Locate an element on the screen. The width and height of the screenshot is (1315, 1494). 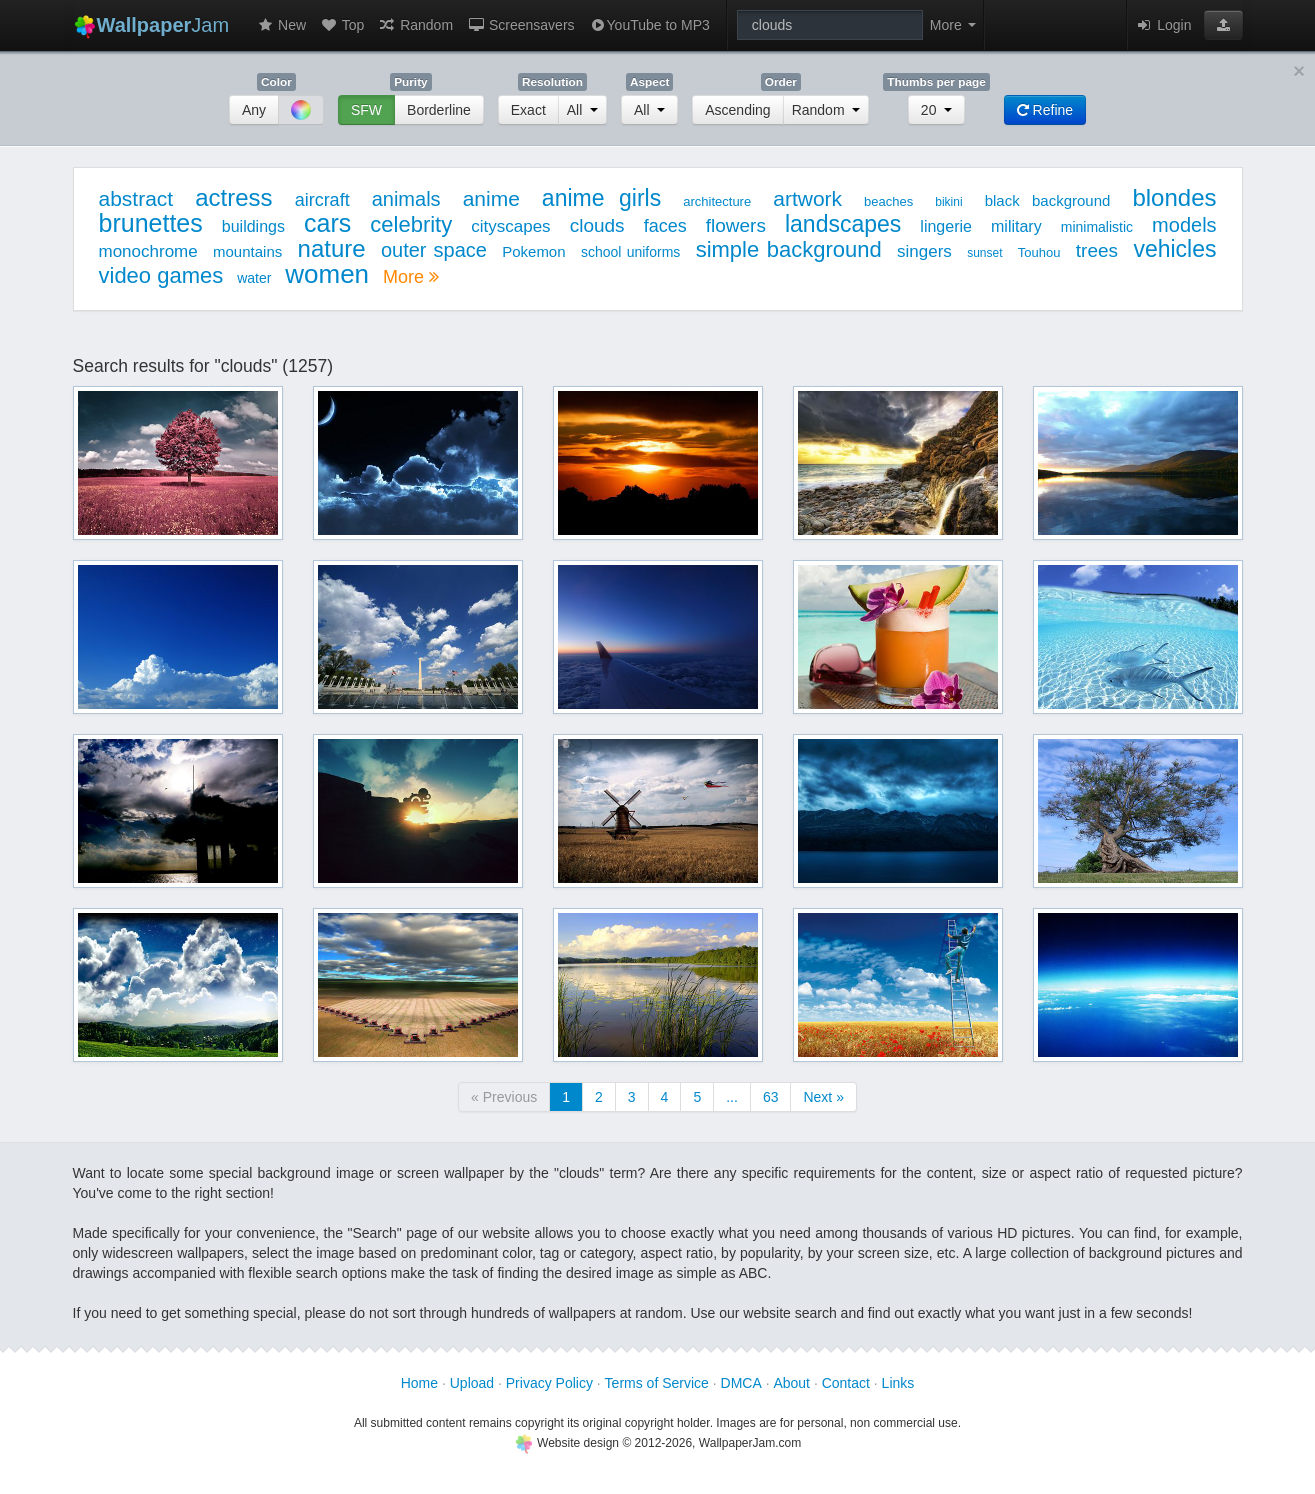
SFW is located at coordinates (366, 110).